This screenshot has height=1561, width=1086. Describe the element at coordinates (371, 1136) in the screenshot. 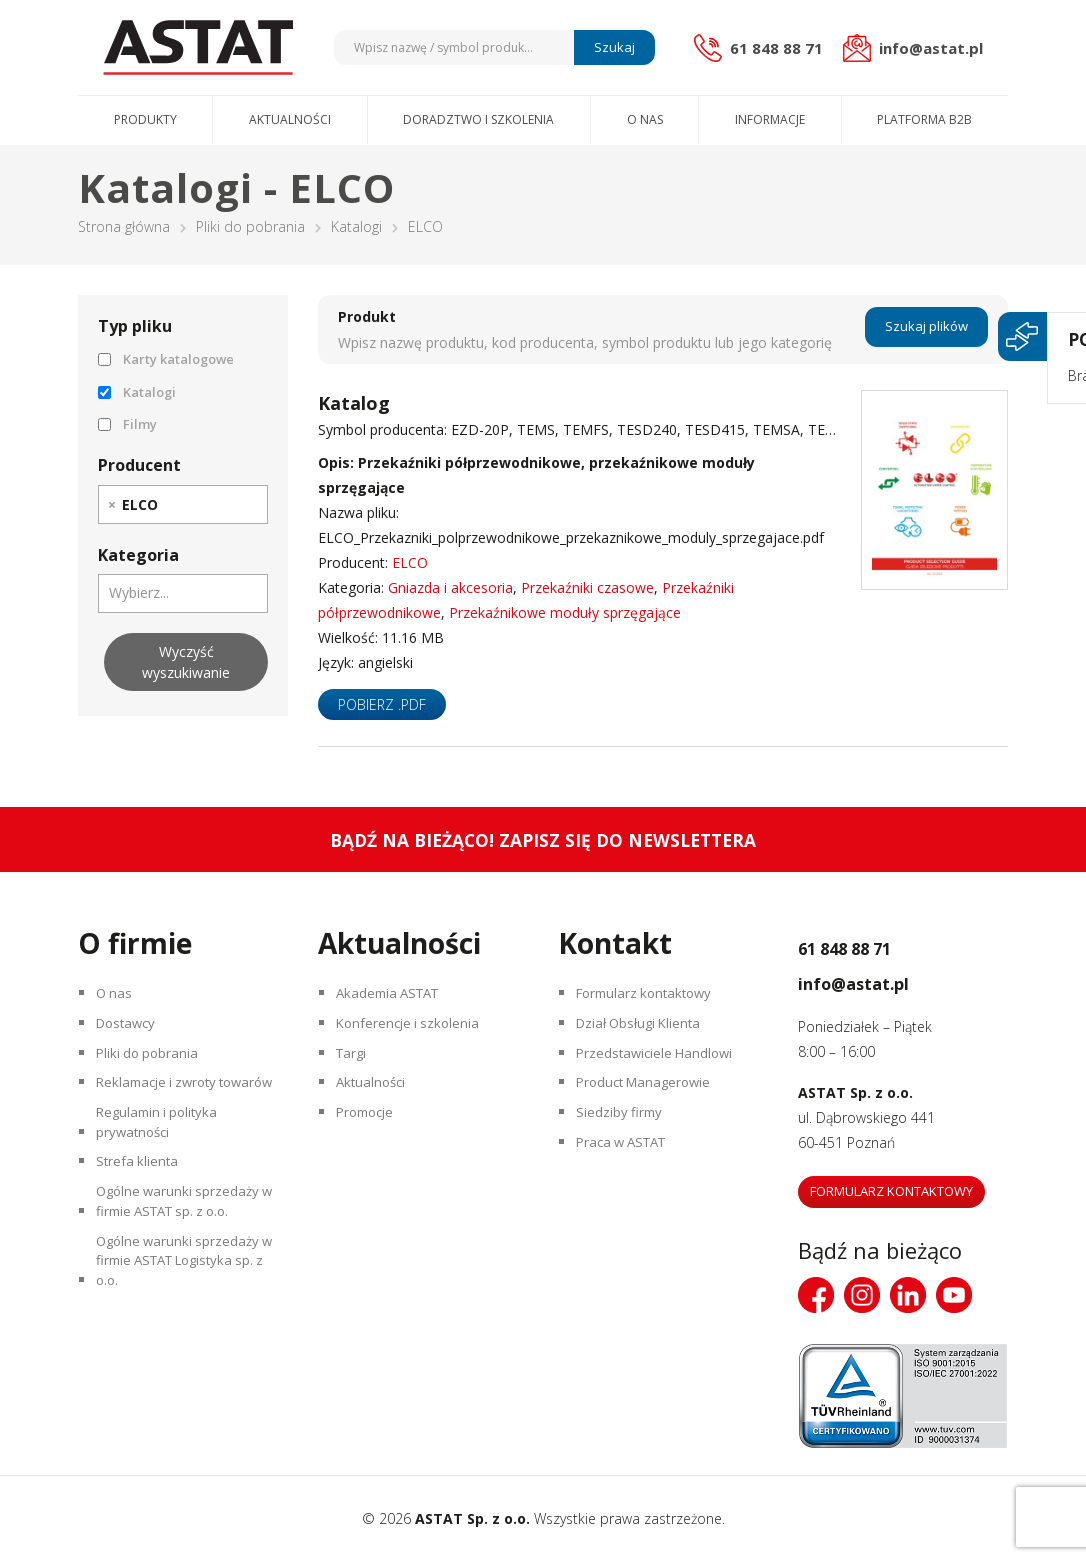

I see `Promocje` at that location.